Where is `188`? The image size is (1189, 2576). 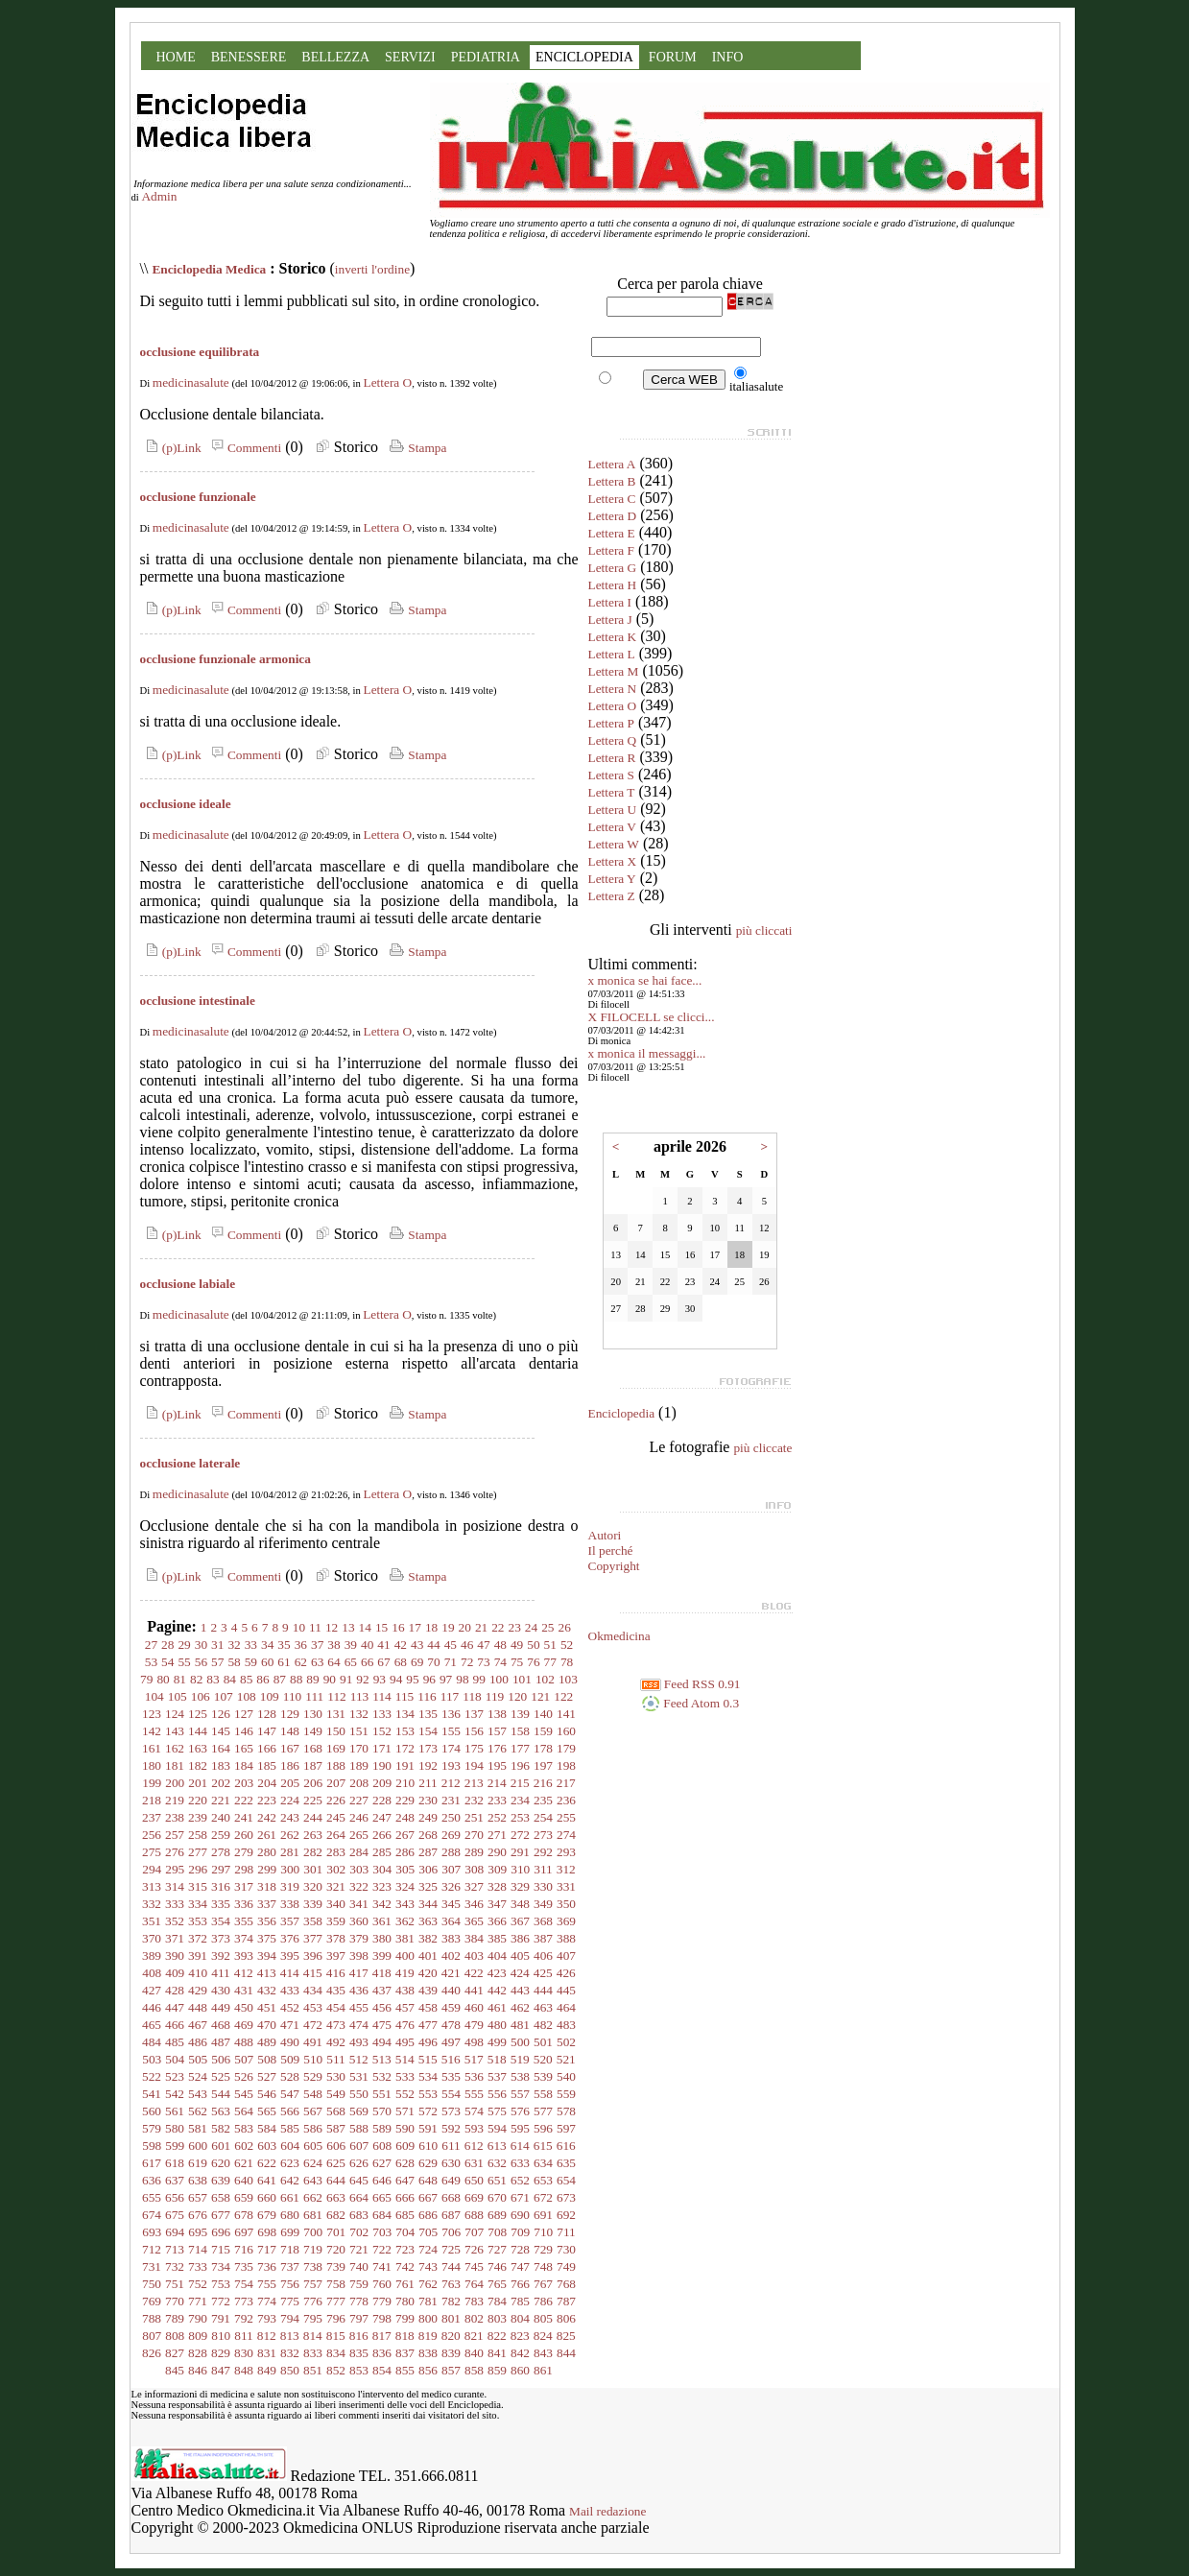
188 is located at coordinates (335, 1765).